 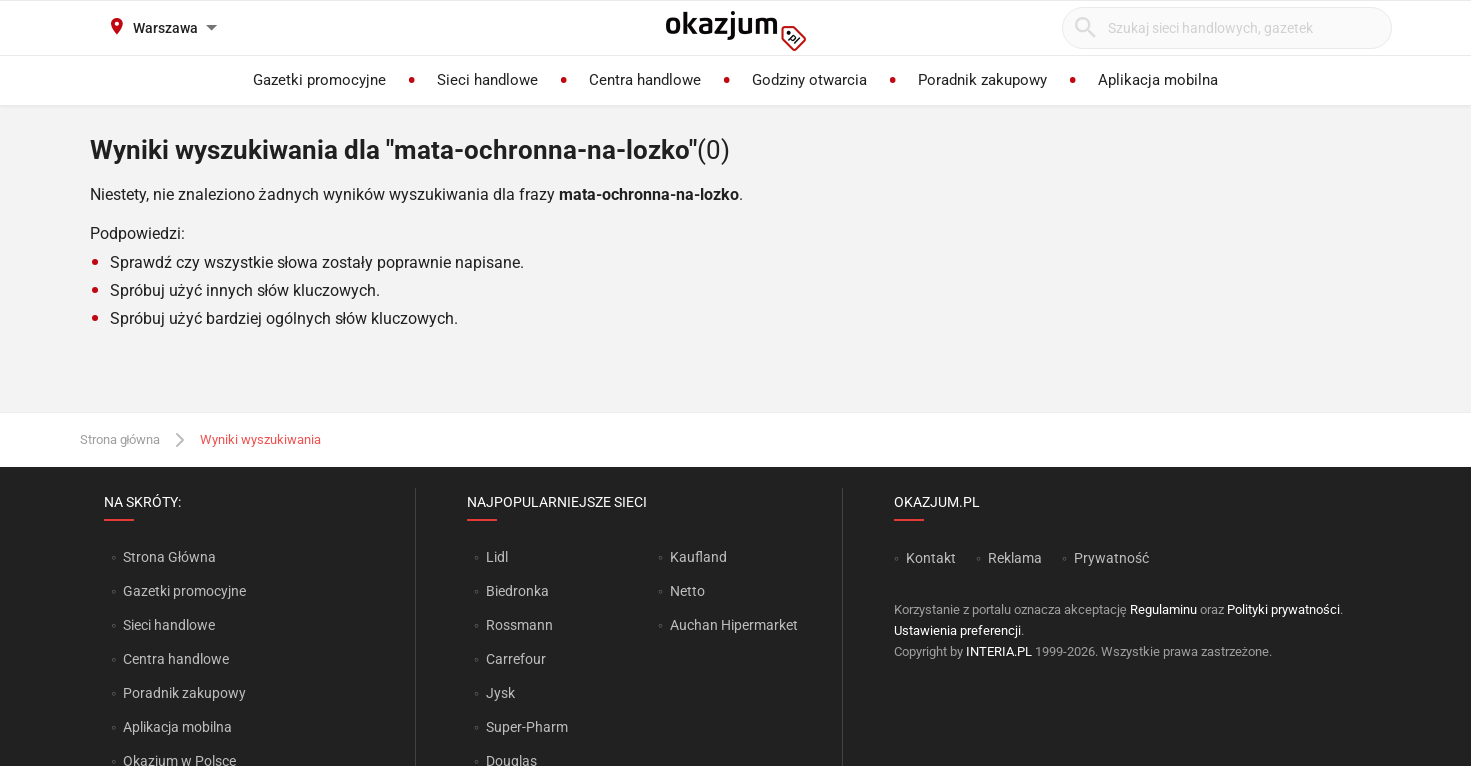 What do you see at coordinates (500, 693) in the screenshot?
I see `Jysk` at bounding box center [500, 693].